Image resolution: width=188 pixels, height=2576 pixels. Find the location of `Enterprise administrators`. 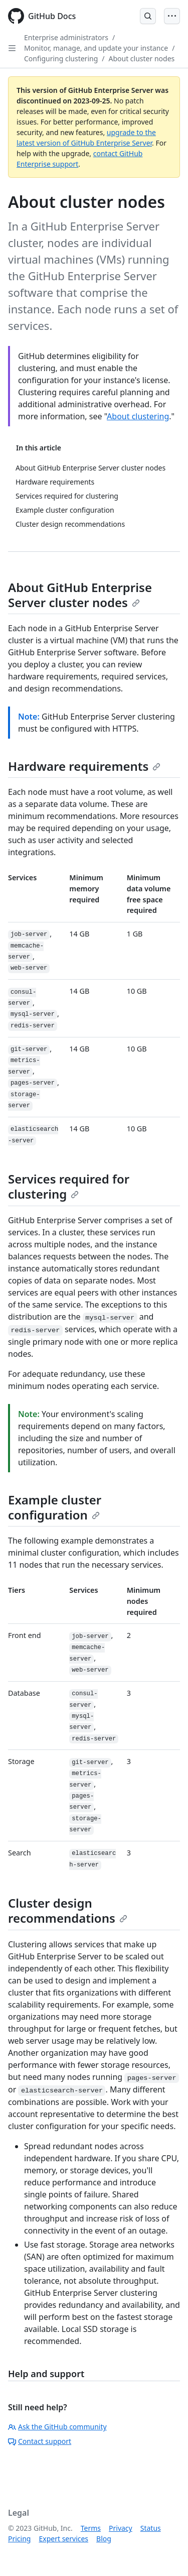

Enterprise administrators is located at coordinates (66, 37).